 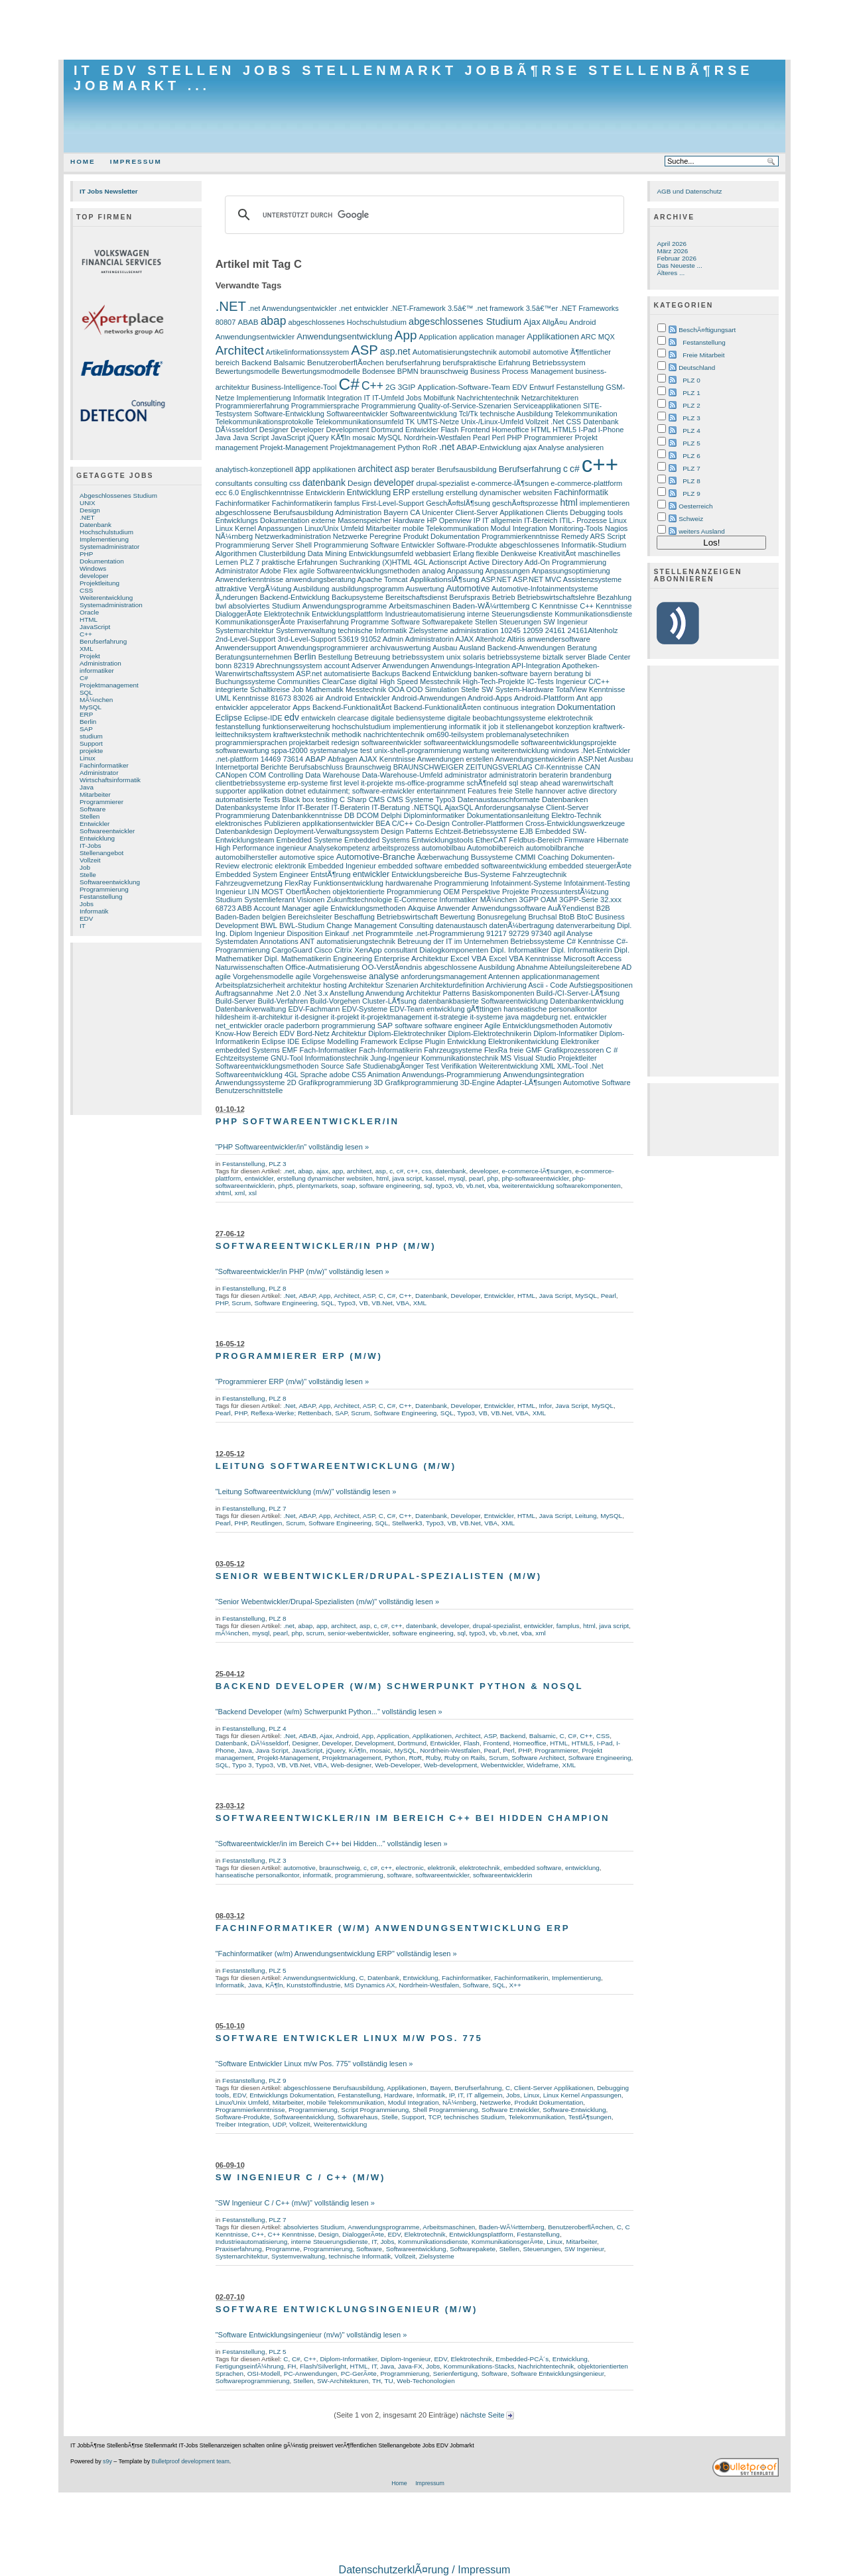 I want to click on Kunststoffindustrie, so click(x=313, y=1985).